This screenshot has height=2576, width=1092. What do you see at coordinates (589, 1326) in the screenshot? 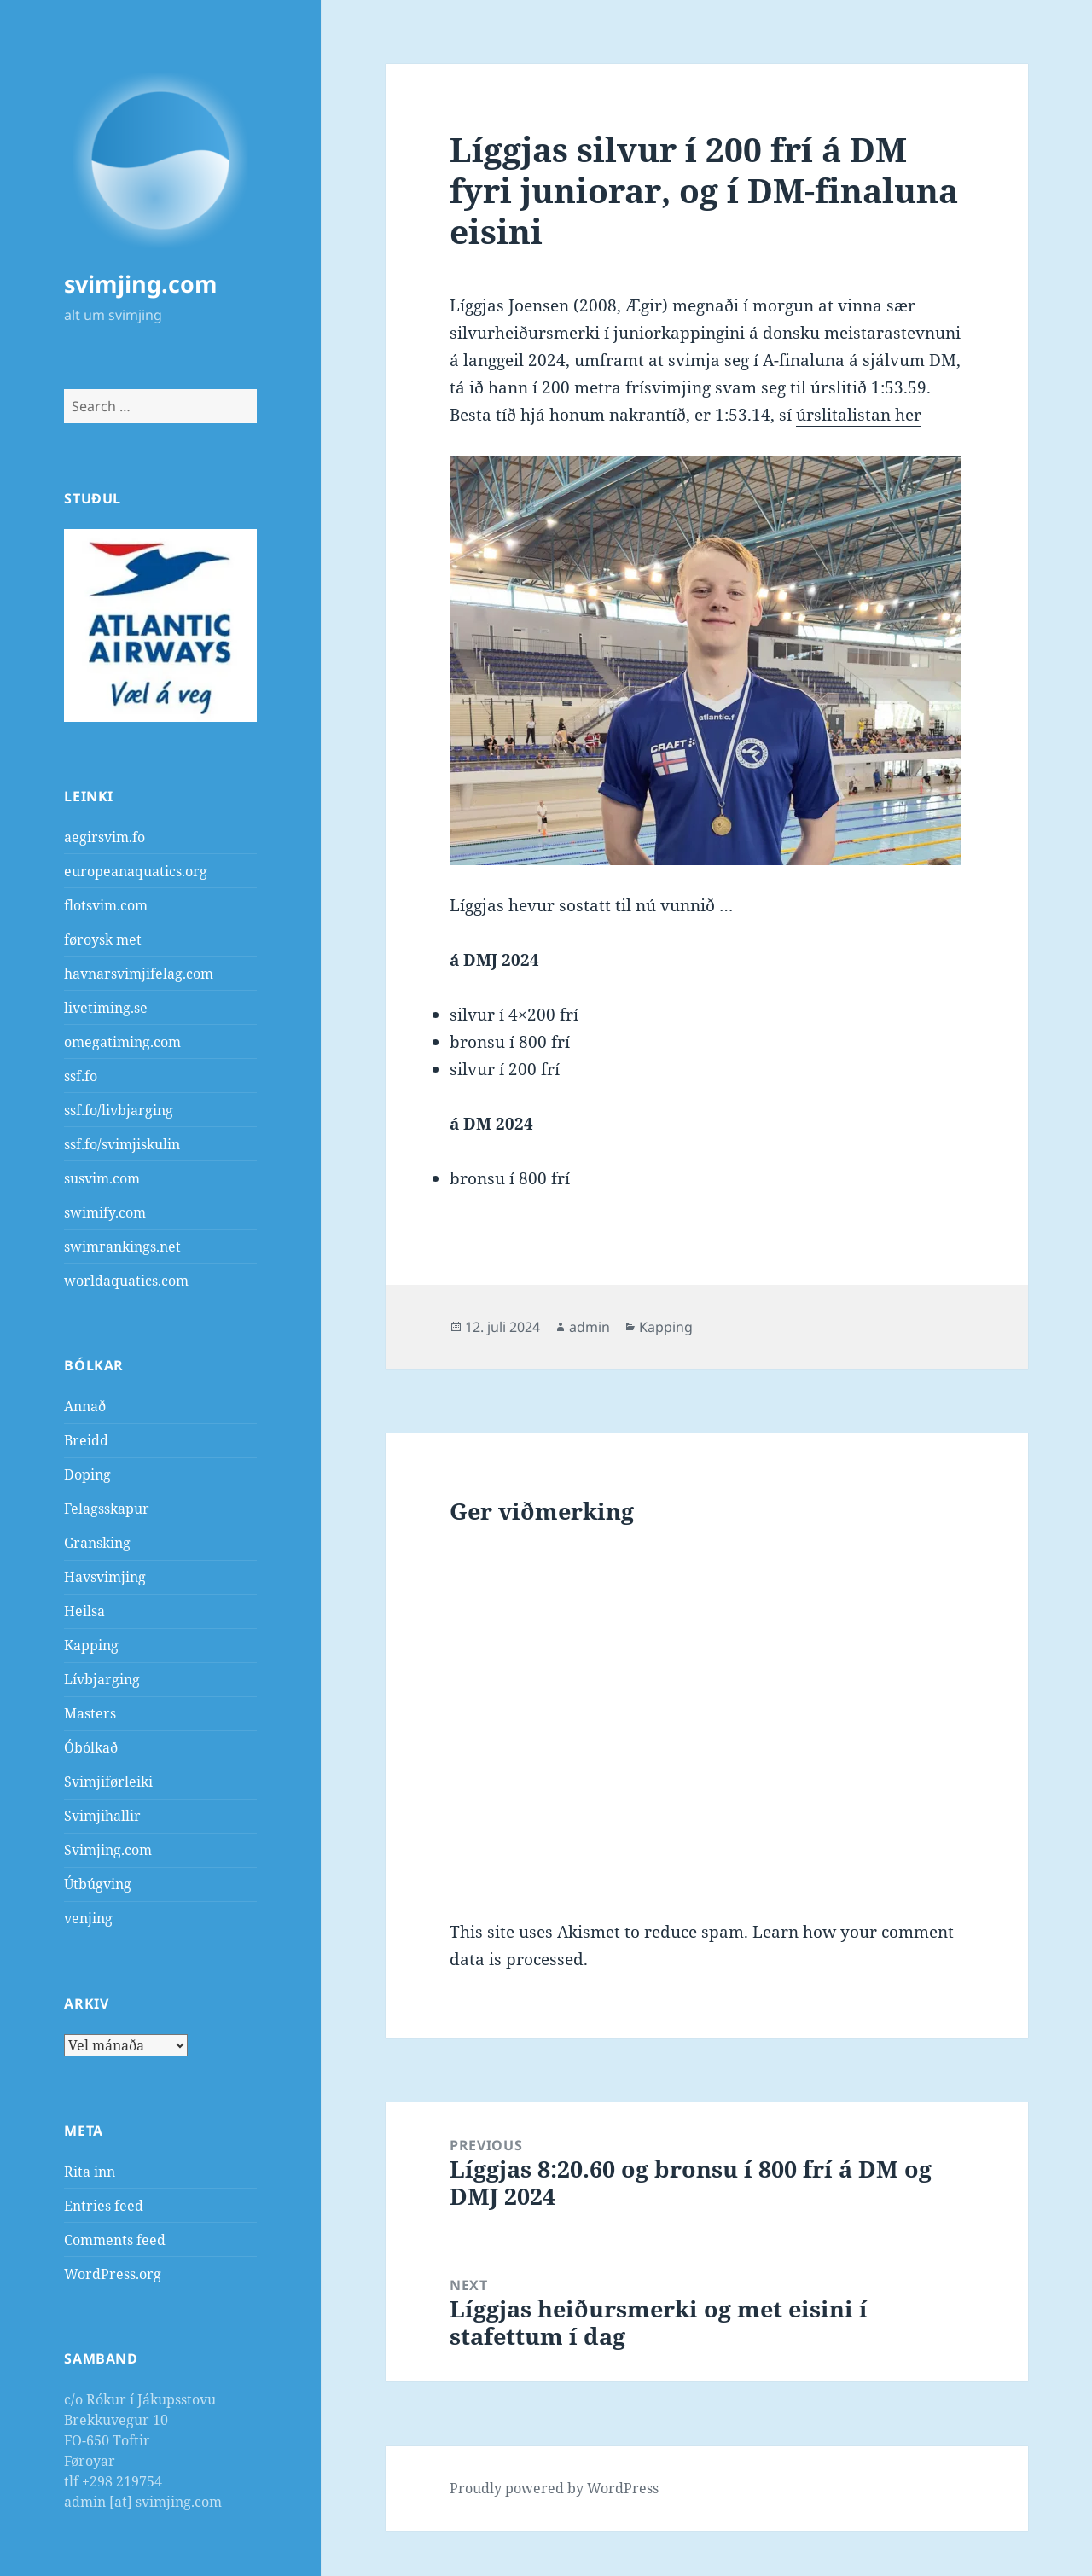
I see `admin` at bounding box center [589, 1326].